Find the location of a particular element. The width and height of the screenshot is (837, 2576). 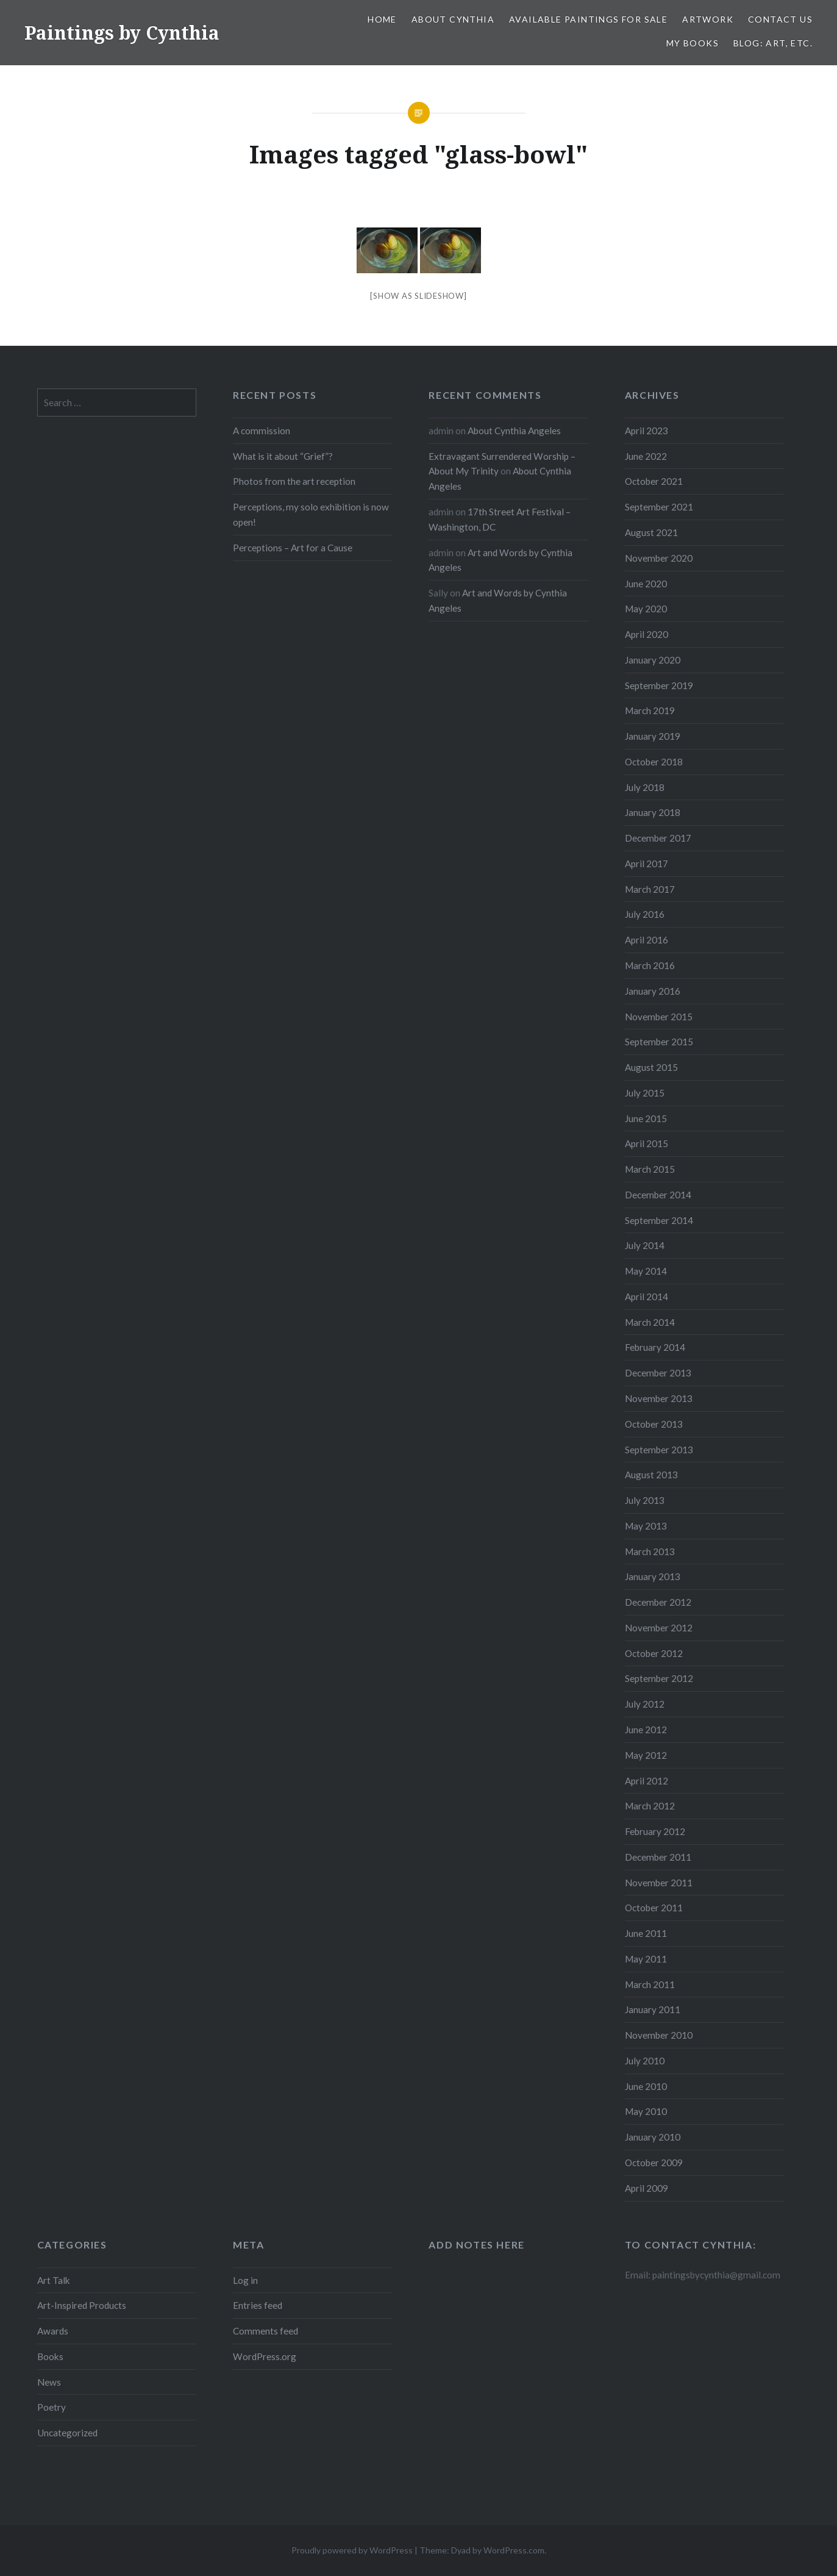

My Books is located at coordinates (692, 43).